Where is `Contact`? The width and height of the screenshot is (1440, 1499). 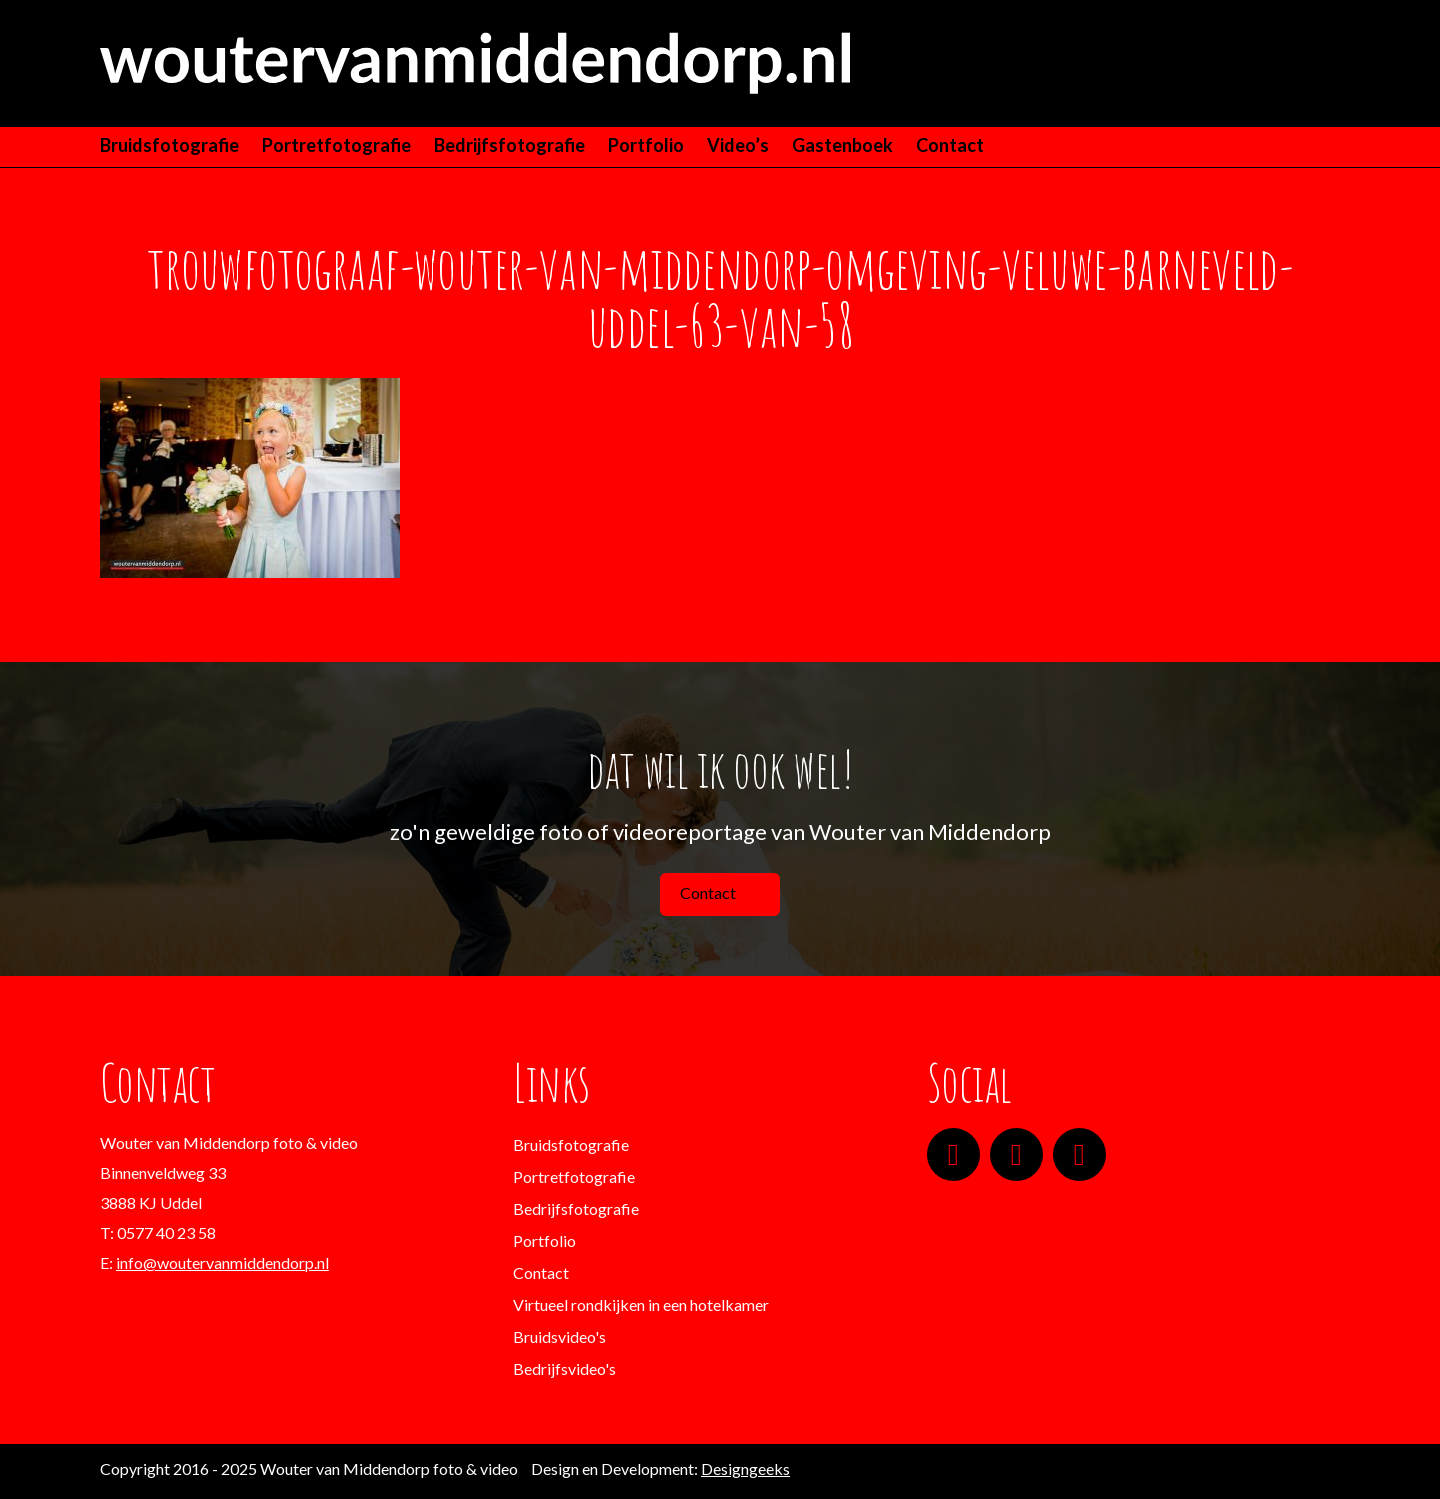
Contact is located at coordinates (950, 145).